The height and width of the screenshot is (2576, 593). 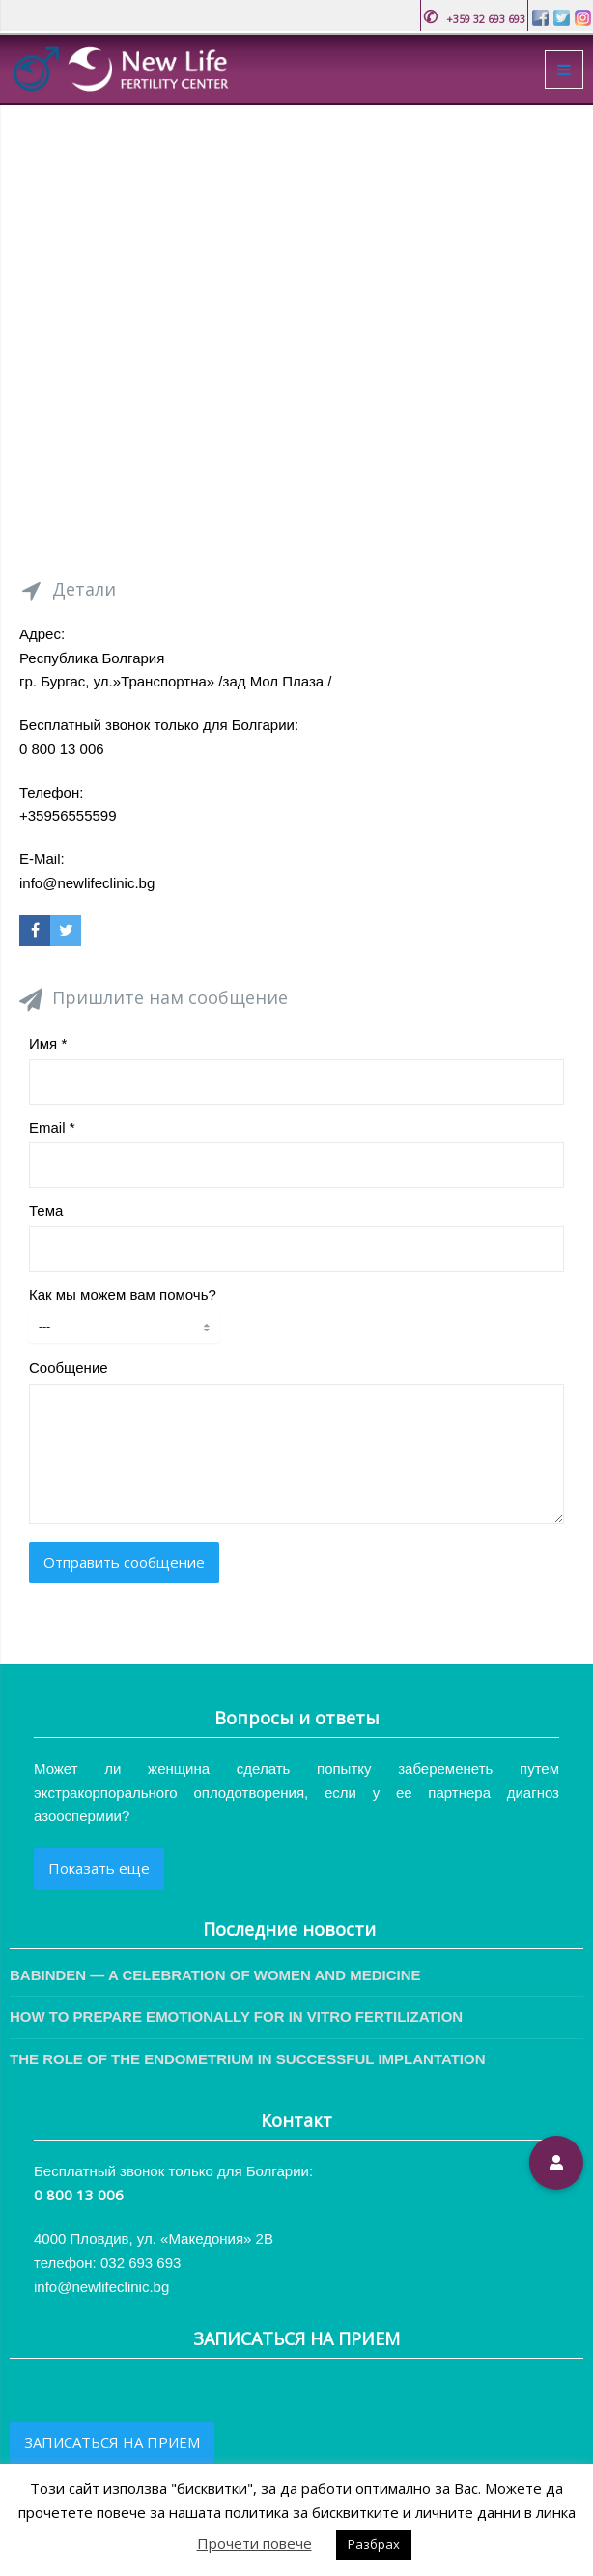 What do you see at coordinates (215, 1975) in the screenshot?
I see `BABINDEN — A CELEBRATION OF WOMEN AND MEDICINE` at bounding box center [215, 1975].